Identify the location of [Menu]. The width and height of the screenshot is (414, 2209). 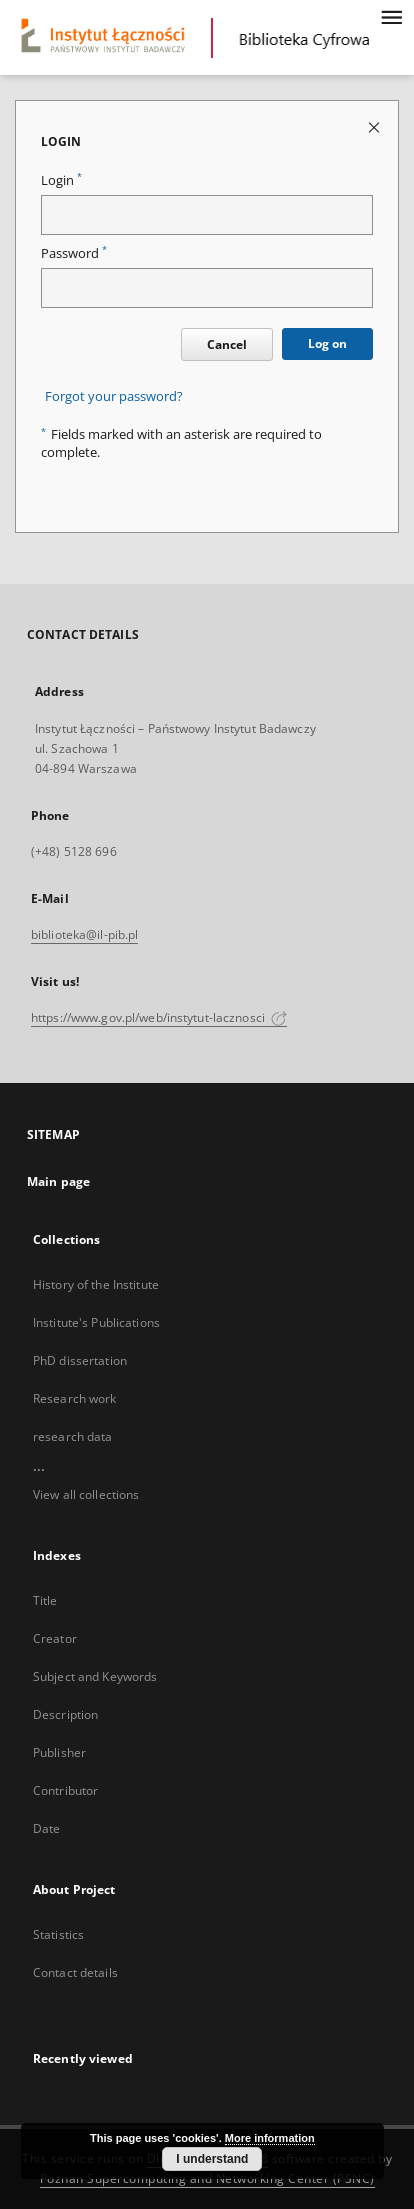
(391, 16).